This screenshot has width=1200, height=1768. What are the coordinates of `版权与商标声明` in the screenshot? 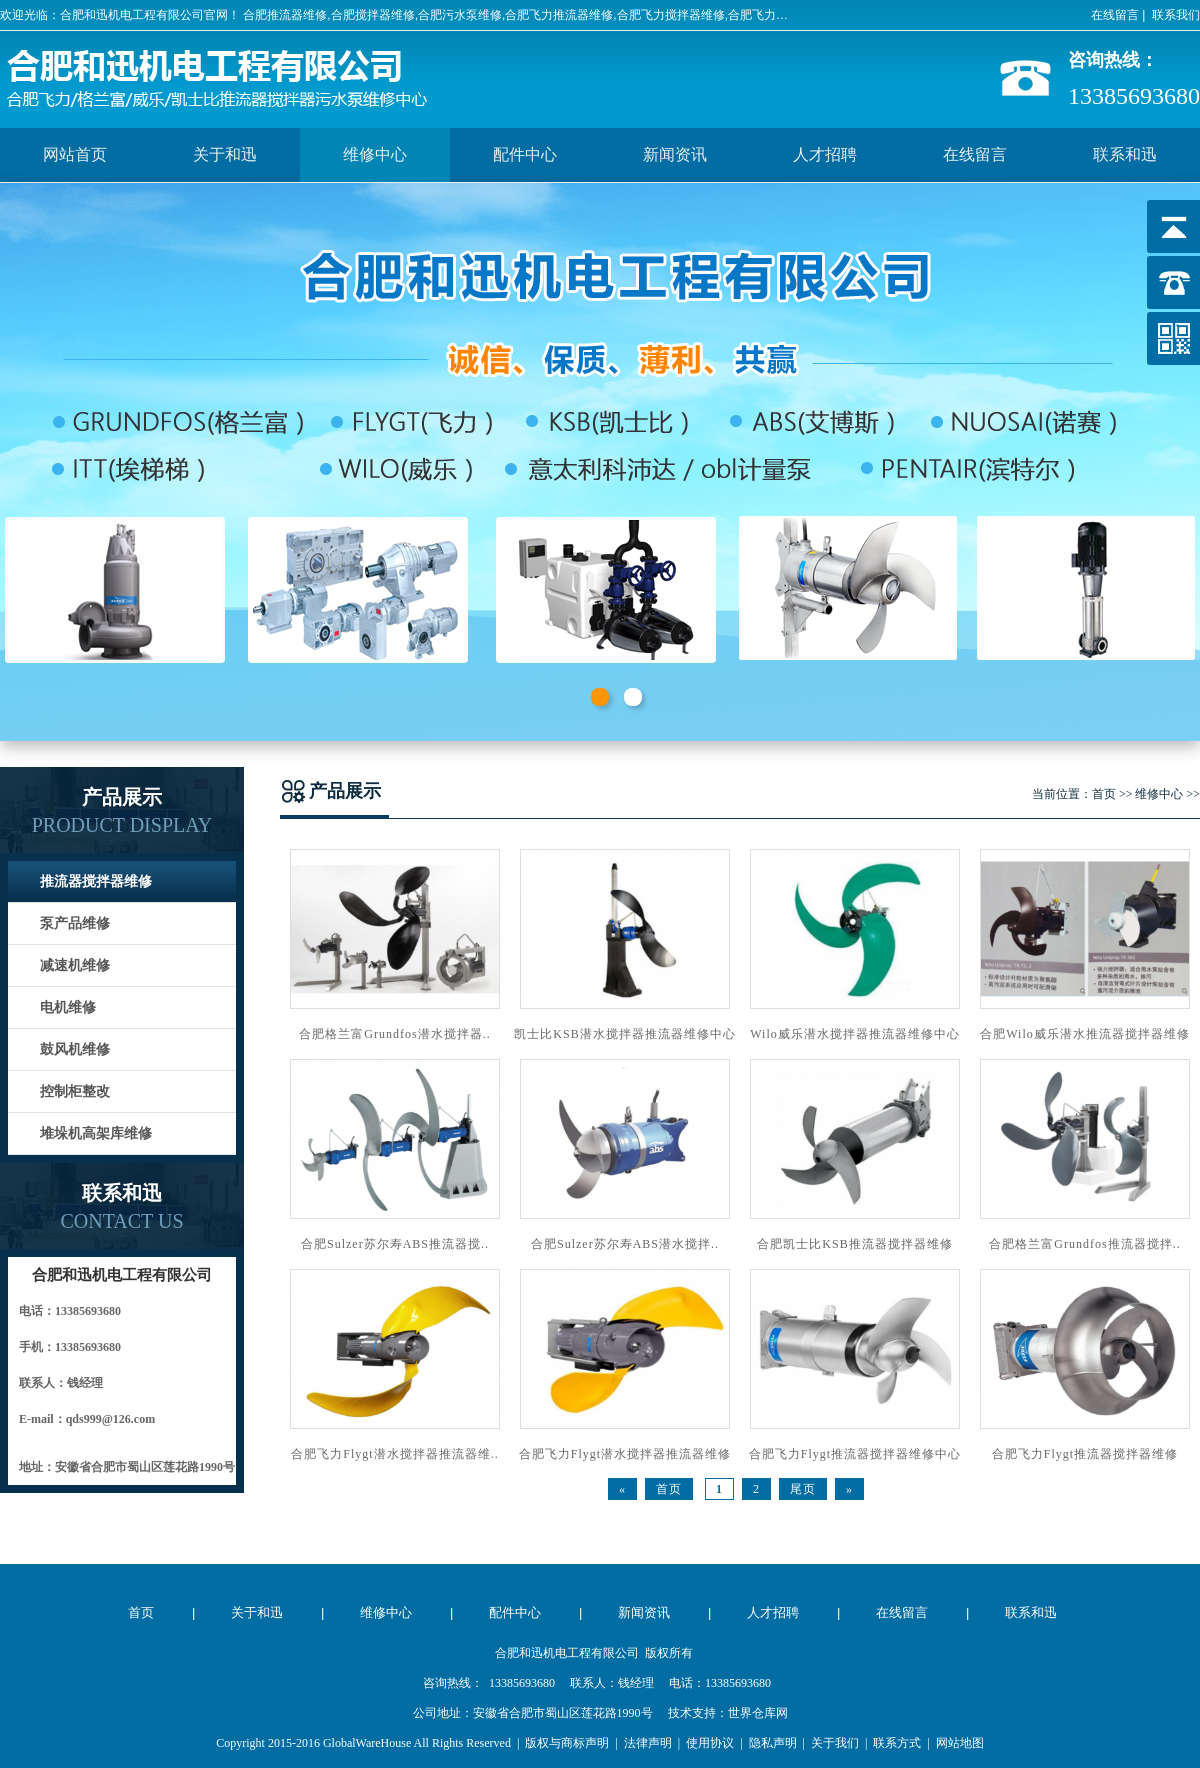 It's located at (567, 1743).